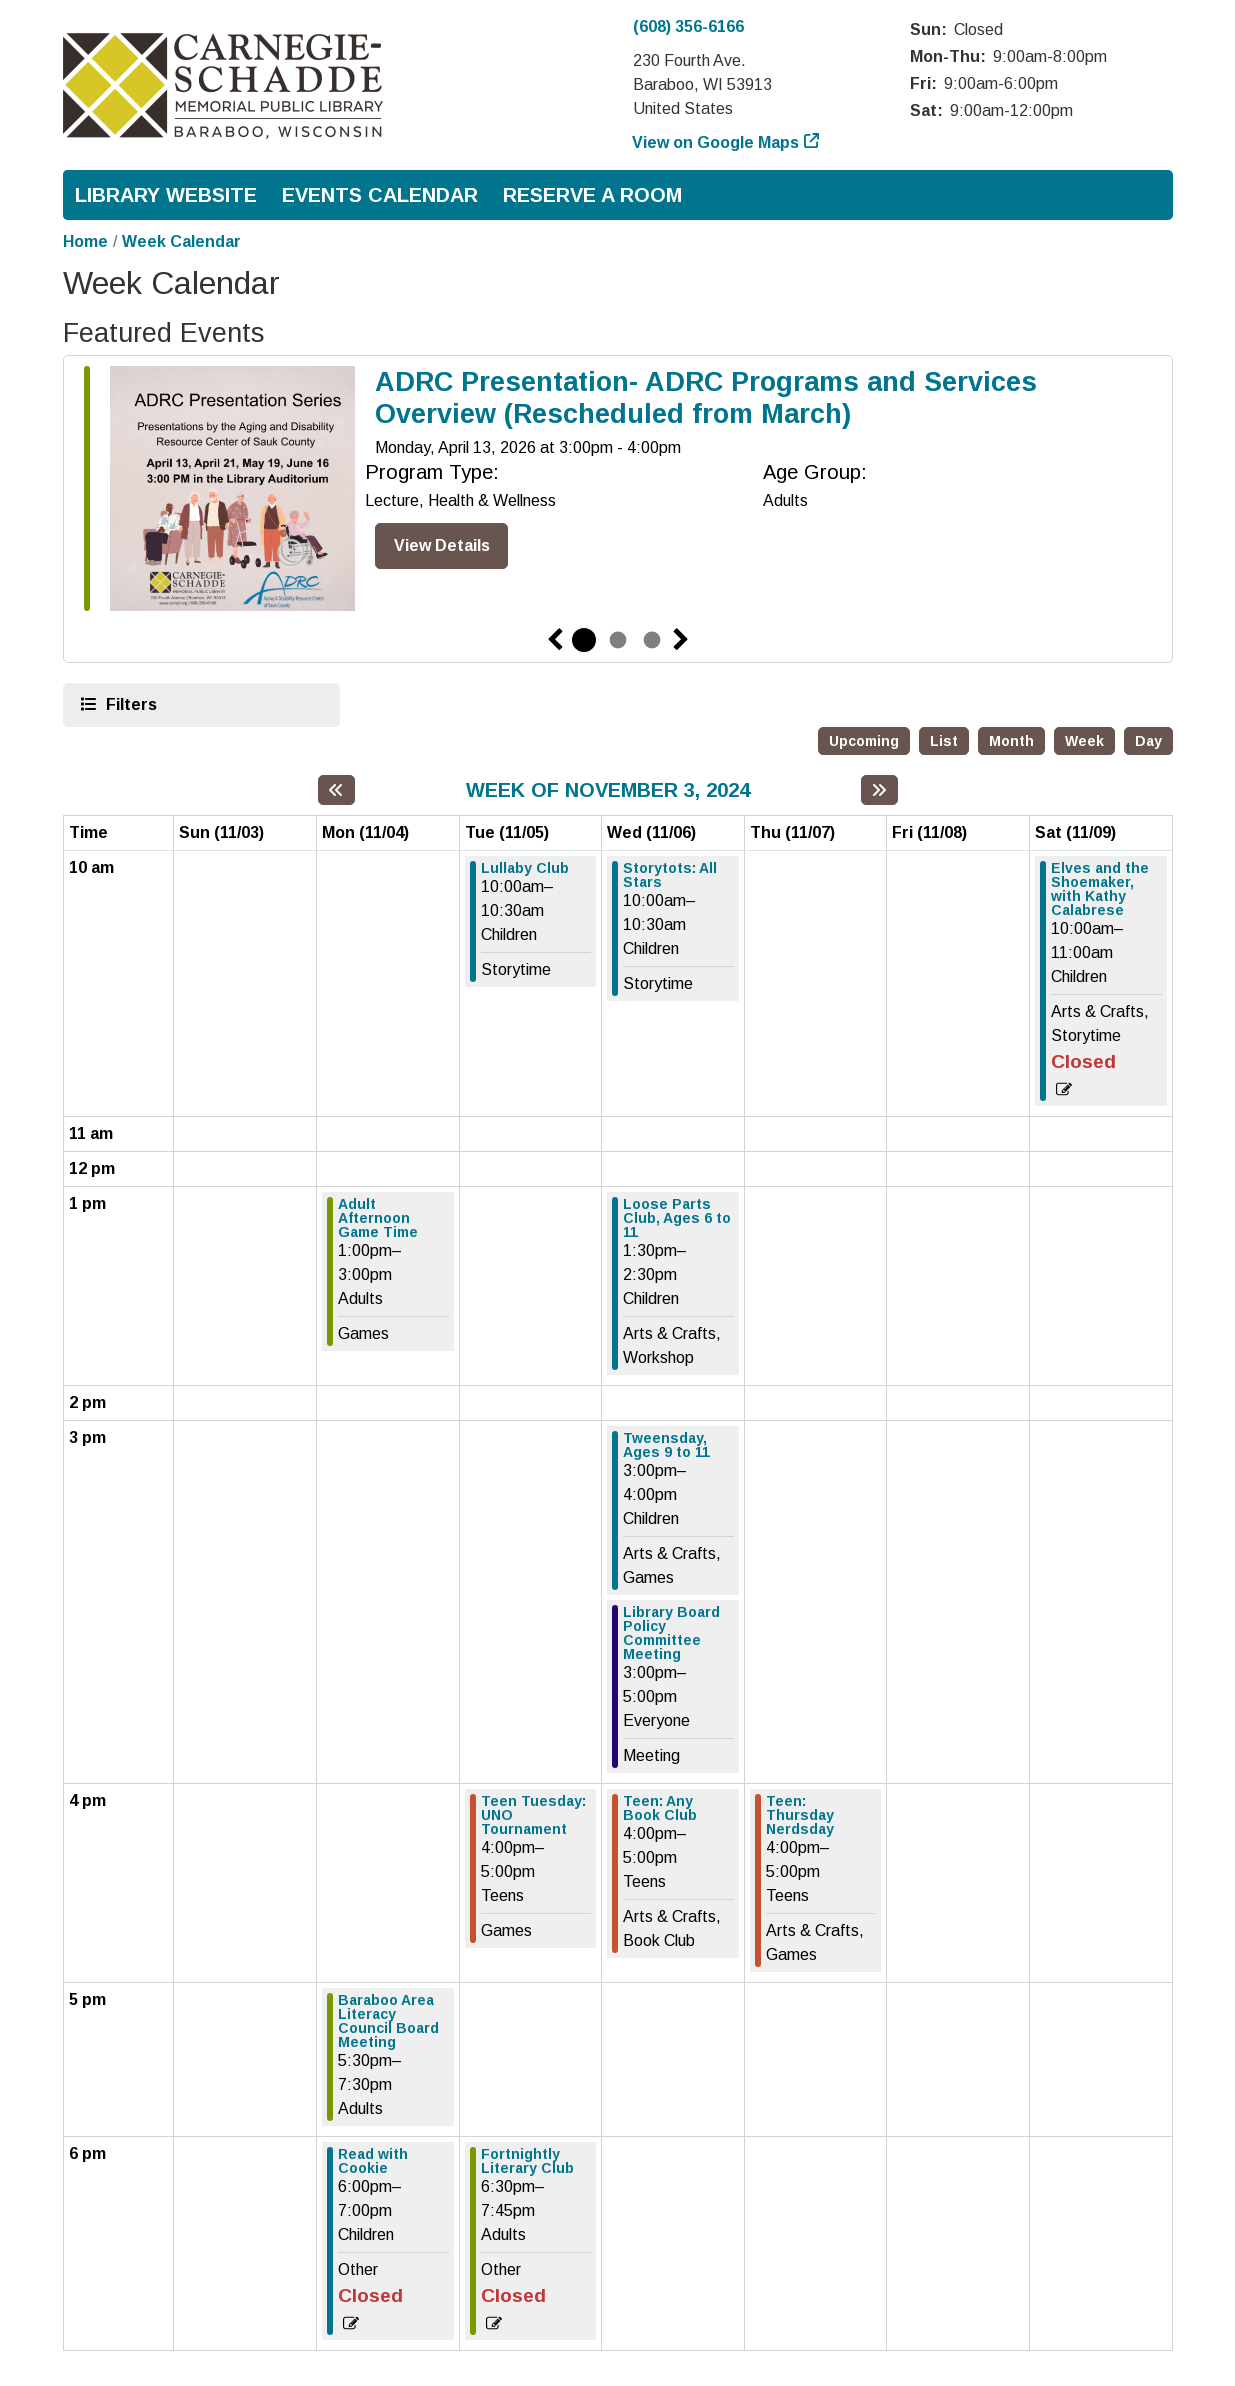 The height and width of the screenshot is (2386, 1235). Describe the element at coordinates (944, 741) in the screenshot. I see `List` at that location.